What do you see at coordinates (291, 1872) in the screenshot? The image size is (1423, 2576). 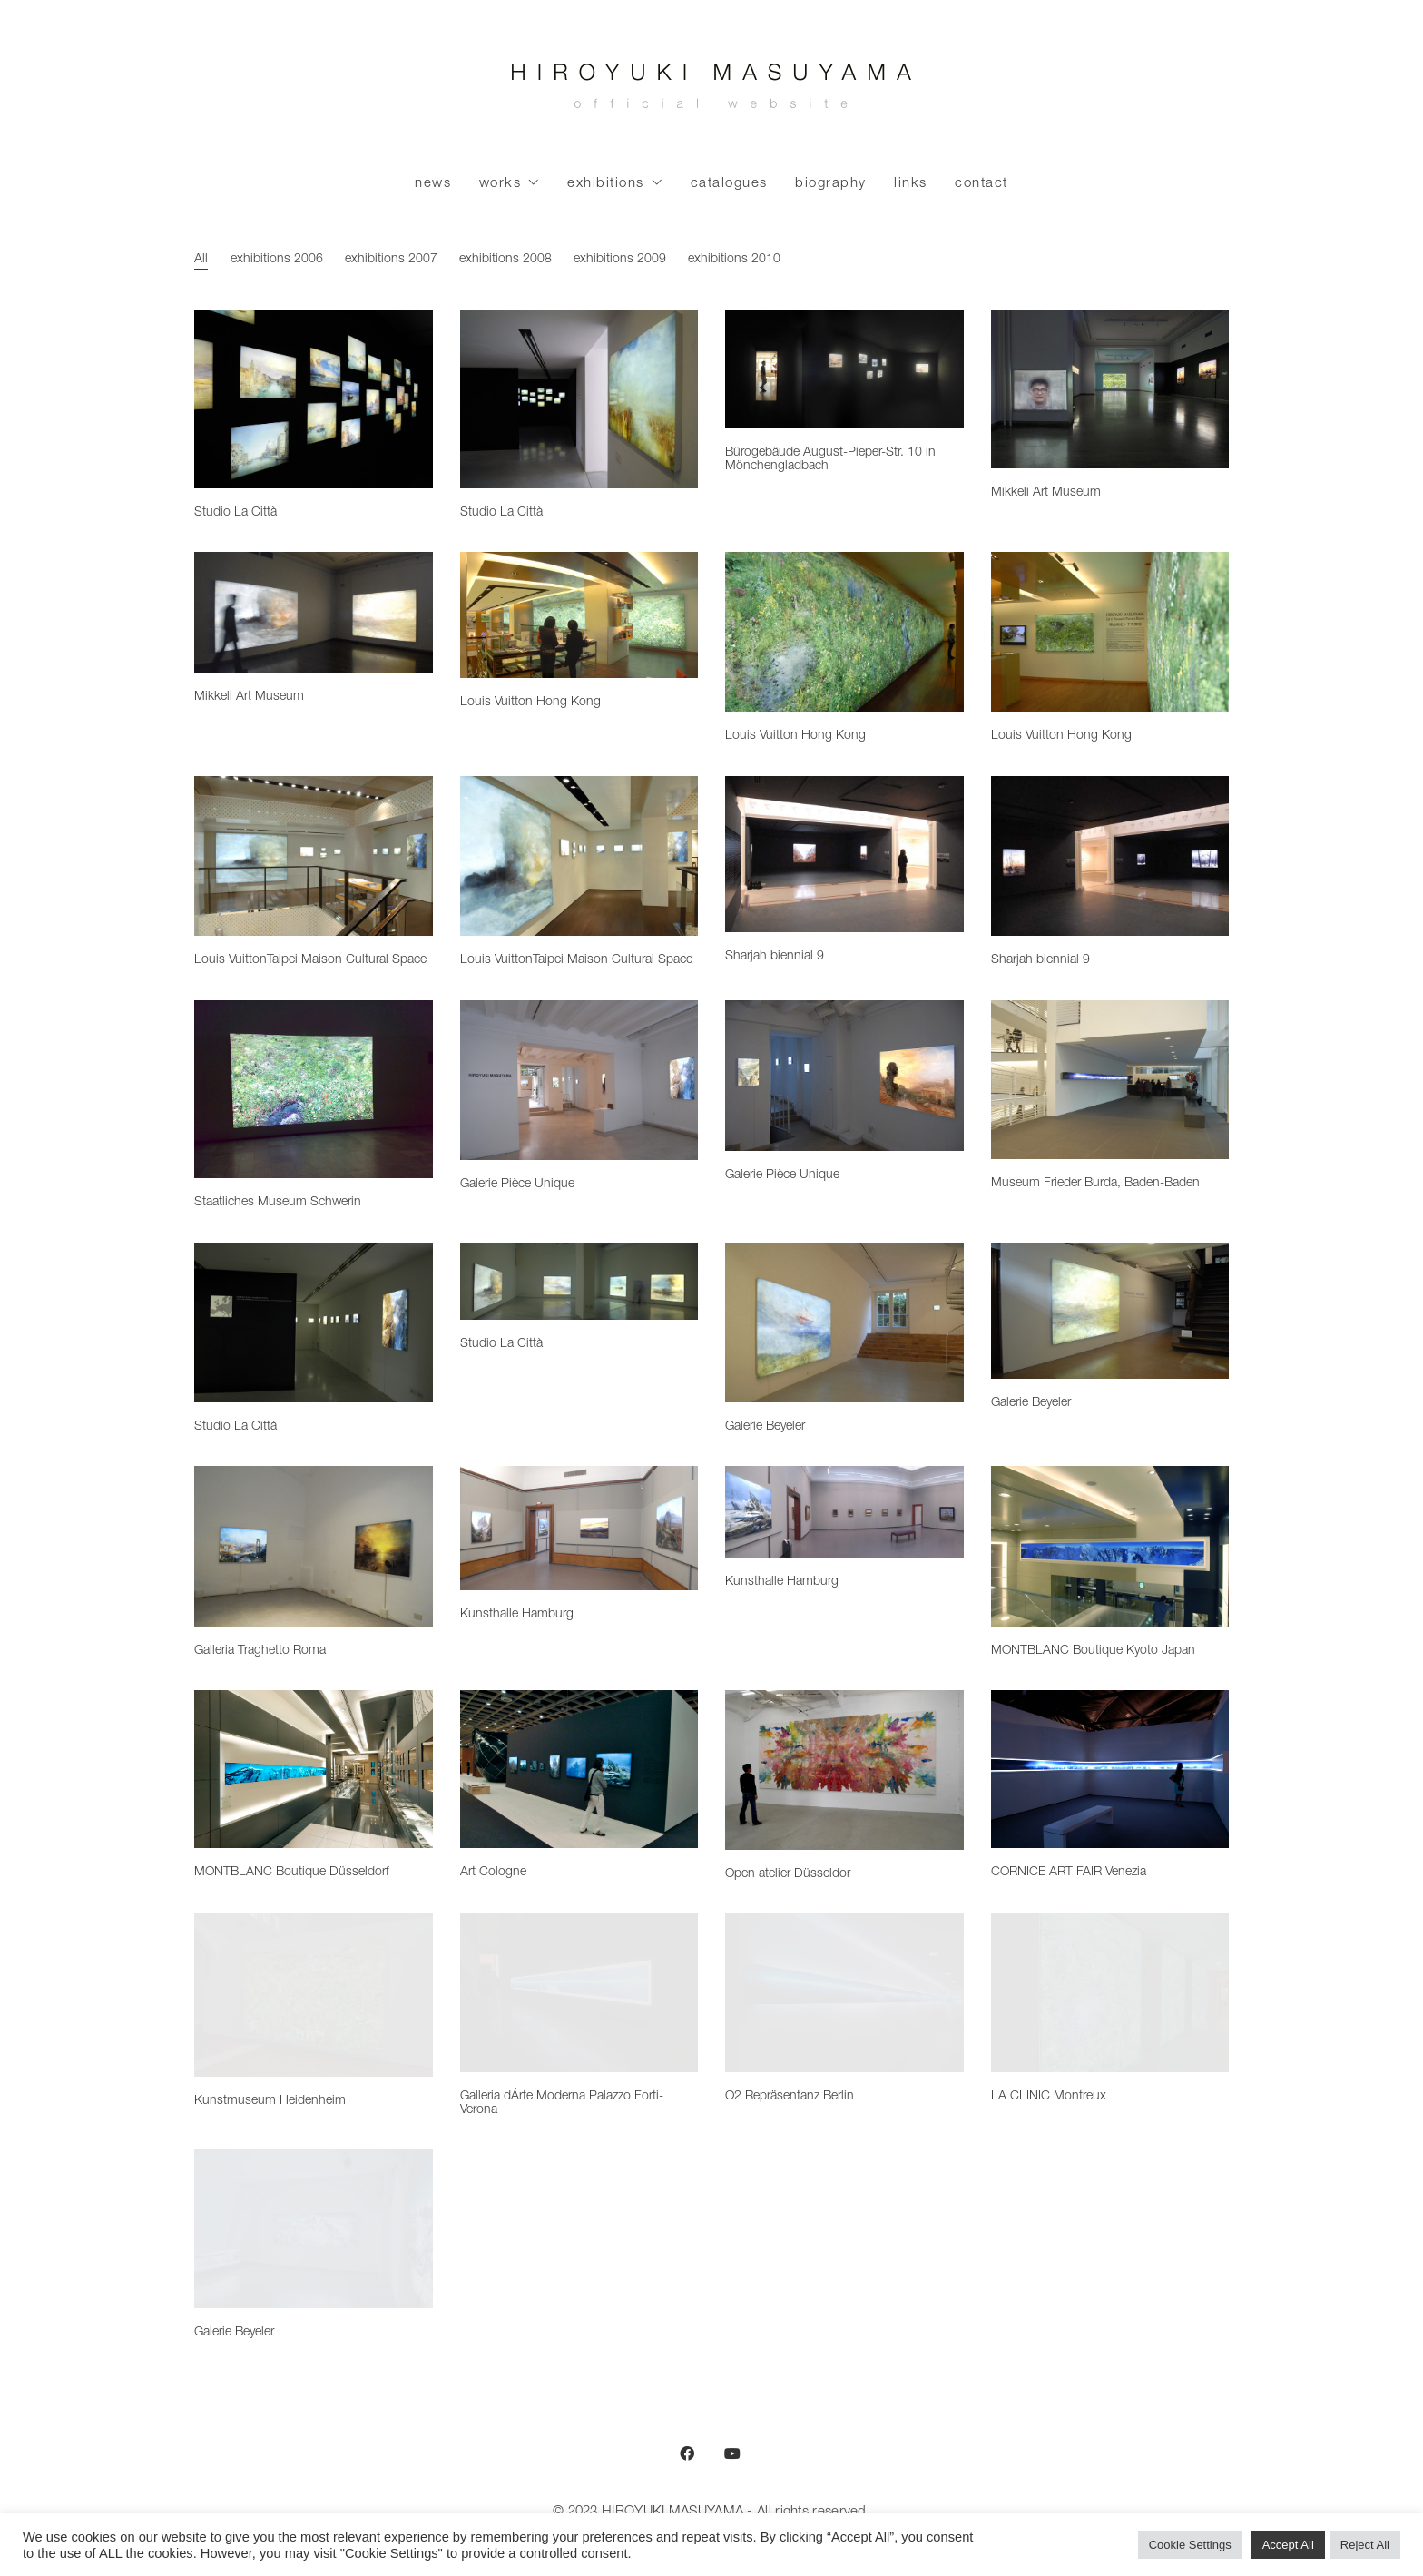 I see `MONTBLANC Boutique Düsseldorf` at bounding box center [291, 1872].